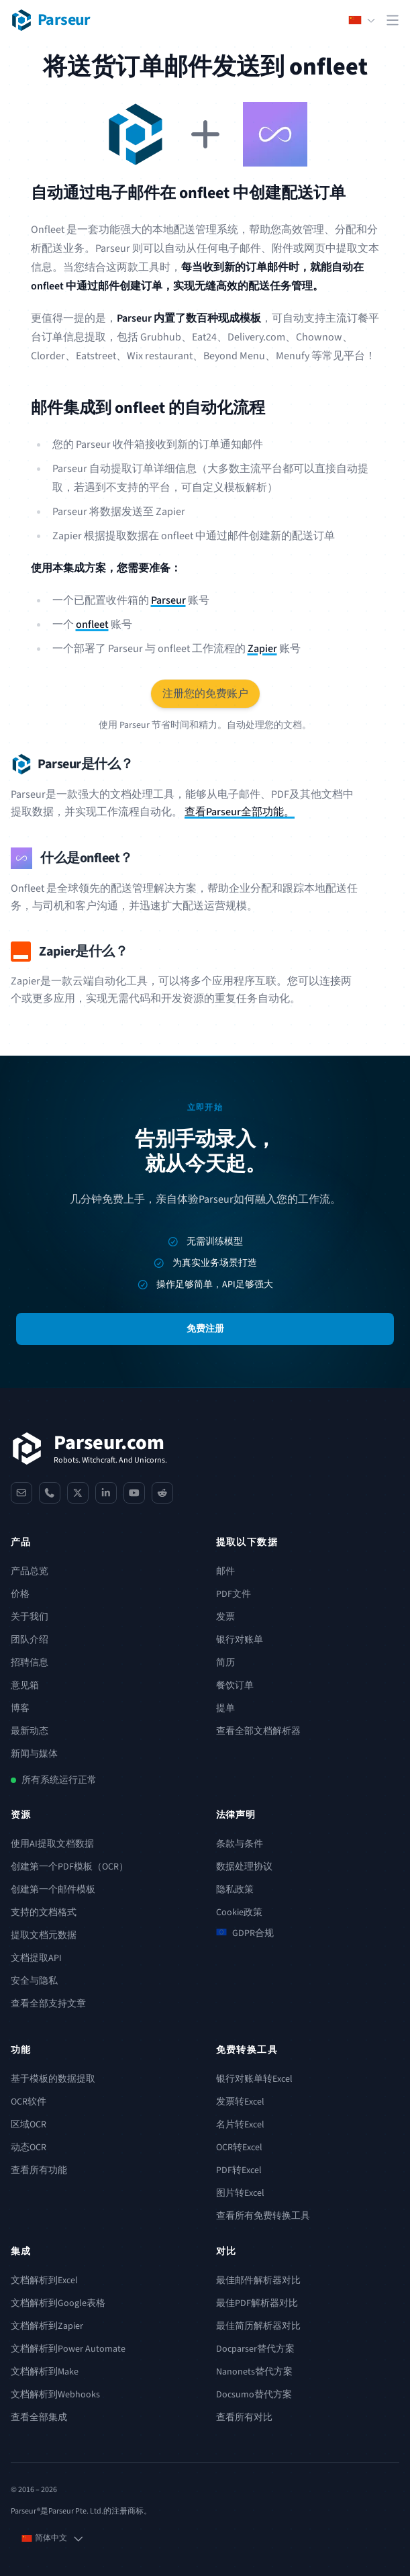 The height and width of the screenshot is (2576, 410). Describe the element at coordinates (28, 2102) in the screenshot. I see `OCR软件` at that location.